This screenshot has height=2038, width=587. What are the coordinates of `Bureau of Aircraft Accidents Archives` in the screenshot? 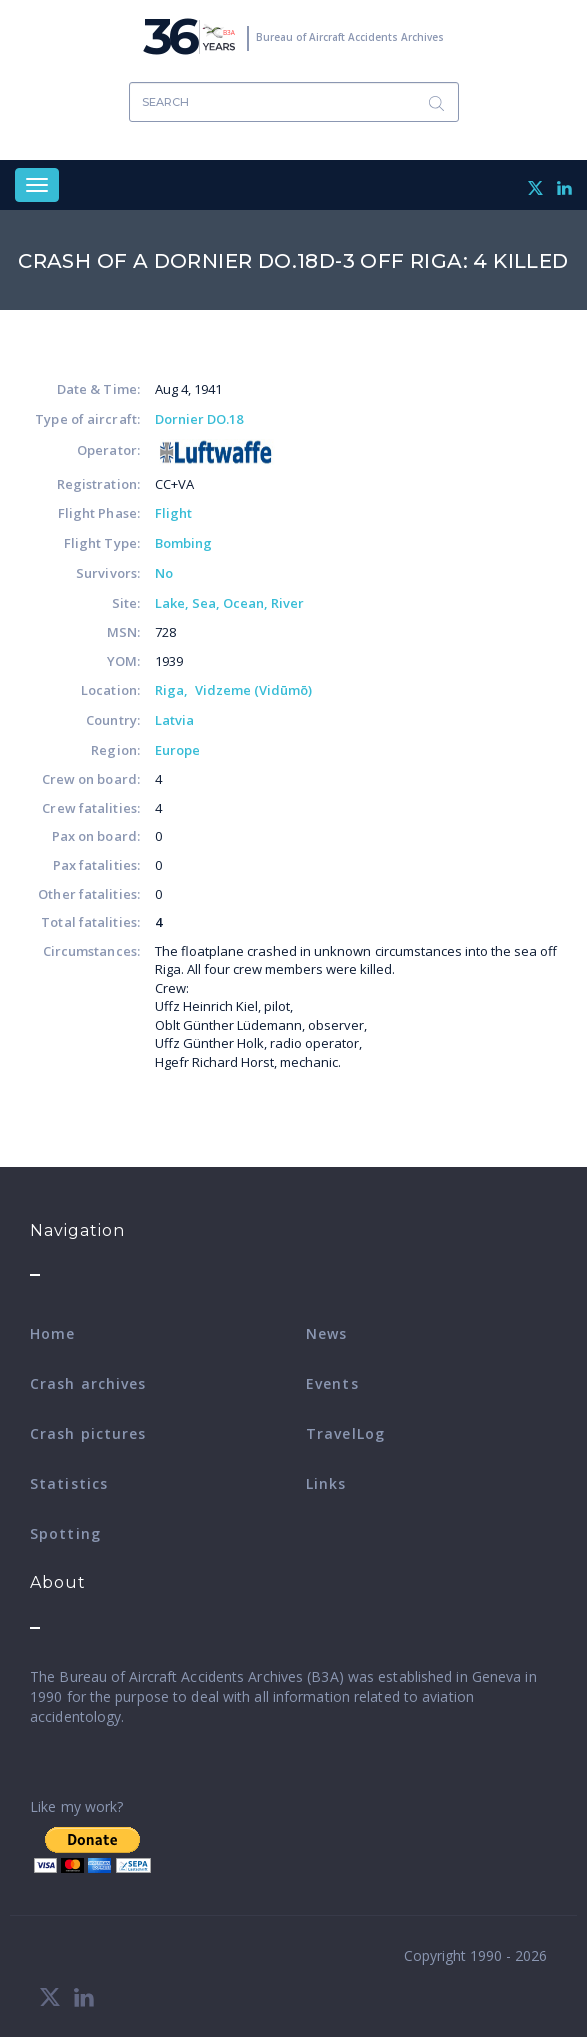 It's located at (350, 37).